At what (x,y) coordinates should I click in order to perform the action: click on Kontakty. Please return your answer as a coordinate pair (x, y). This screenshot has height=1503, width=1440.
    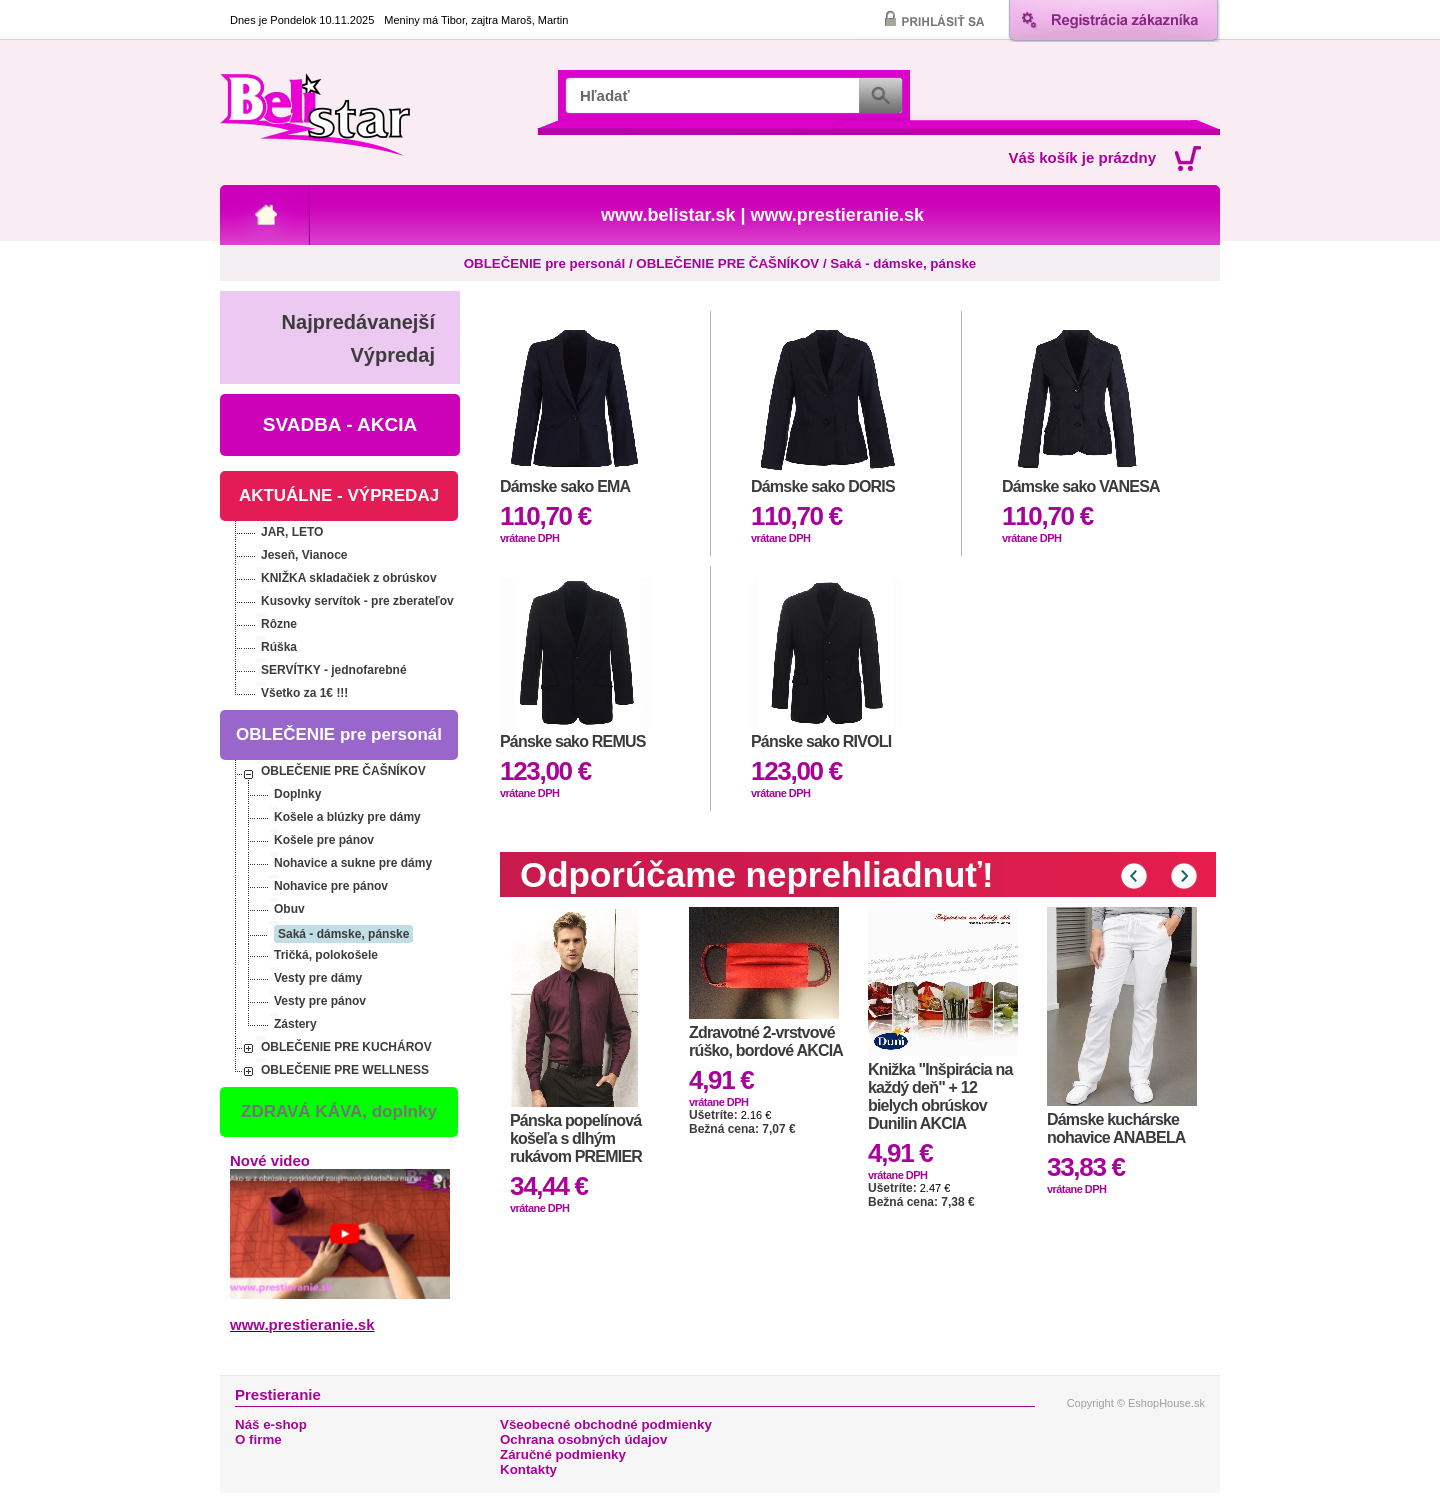
    Looking at the image, I should click on (528, 1469).